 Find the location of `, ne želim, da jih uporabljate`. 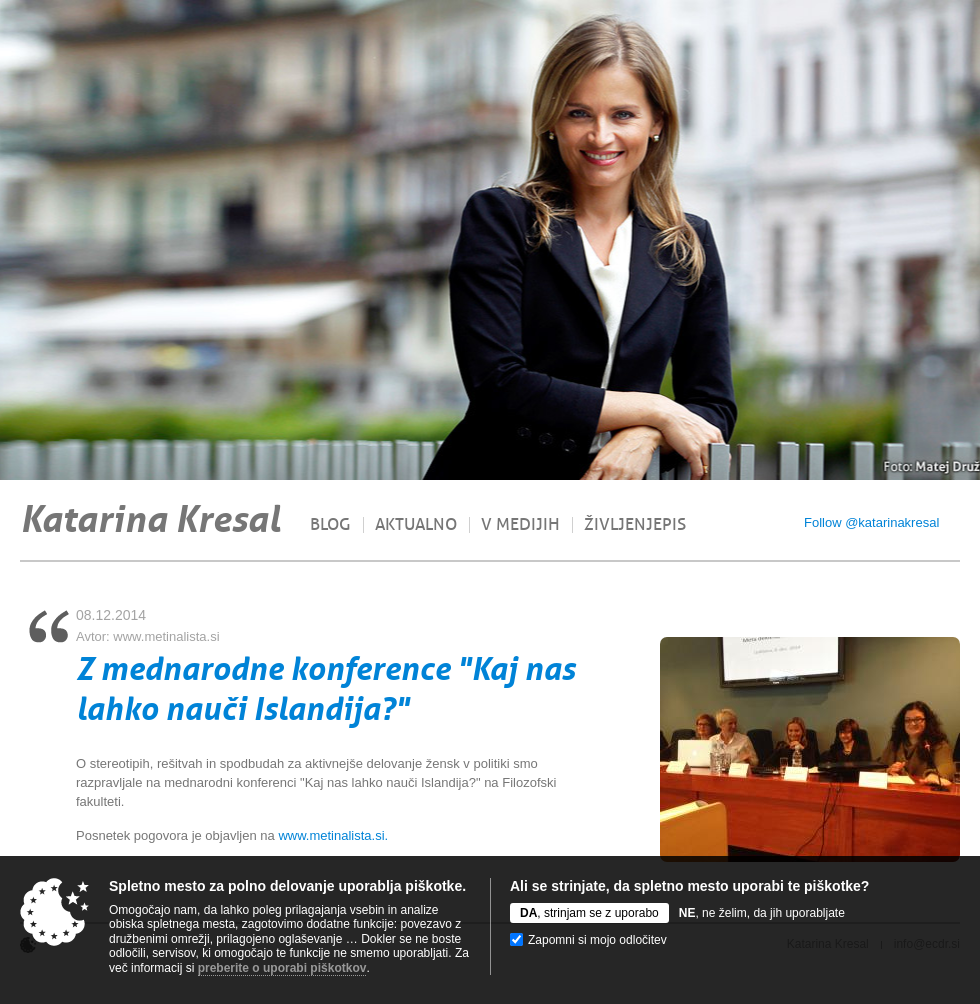

, ne želim, da jih uporabljate is located at coordinates (762, 913).